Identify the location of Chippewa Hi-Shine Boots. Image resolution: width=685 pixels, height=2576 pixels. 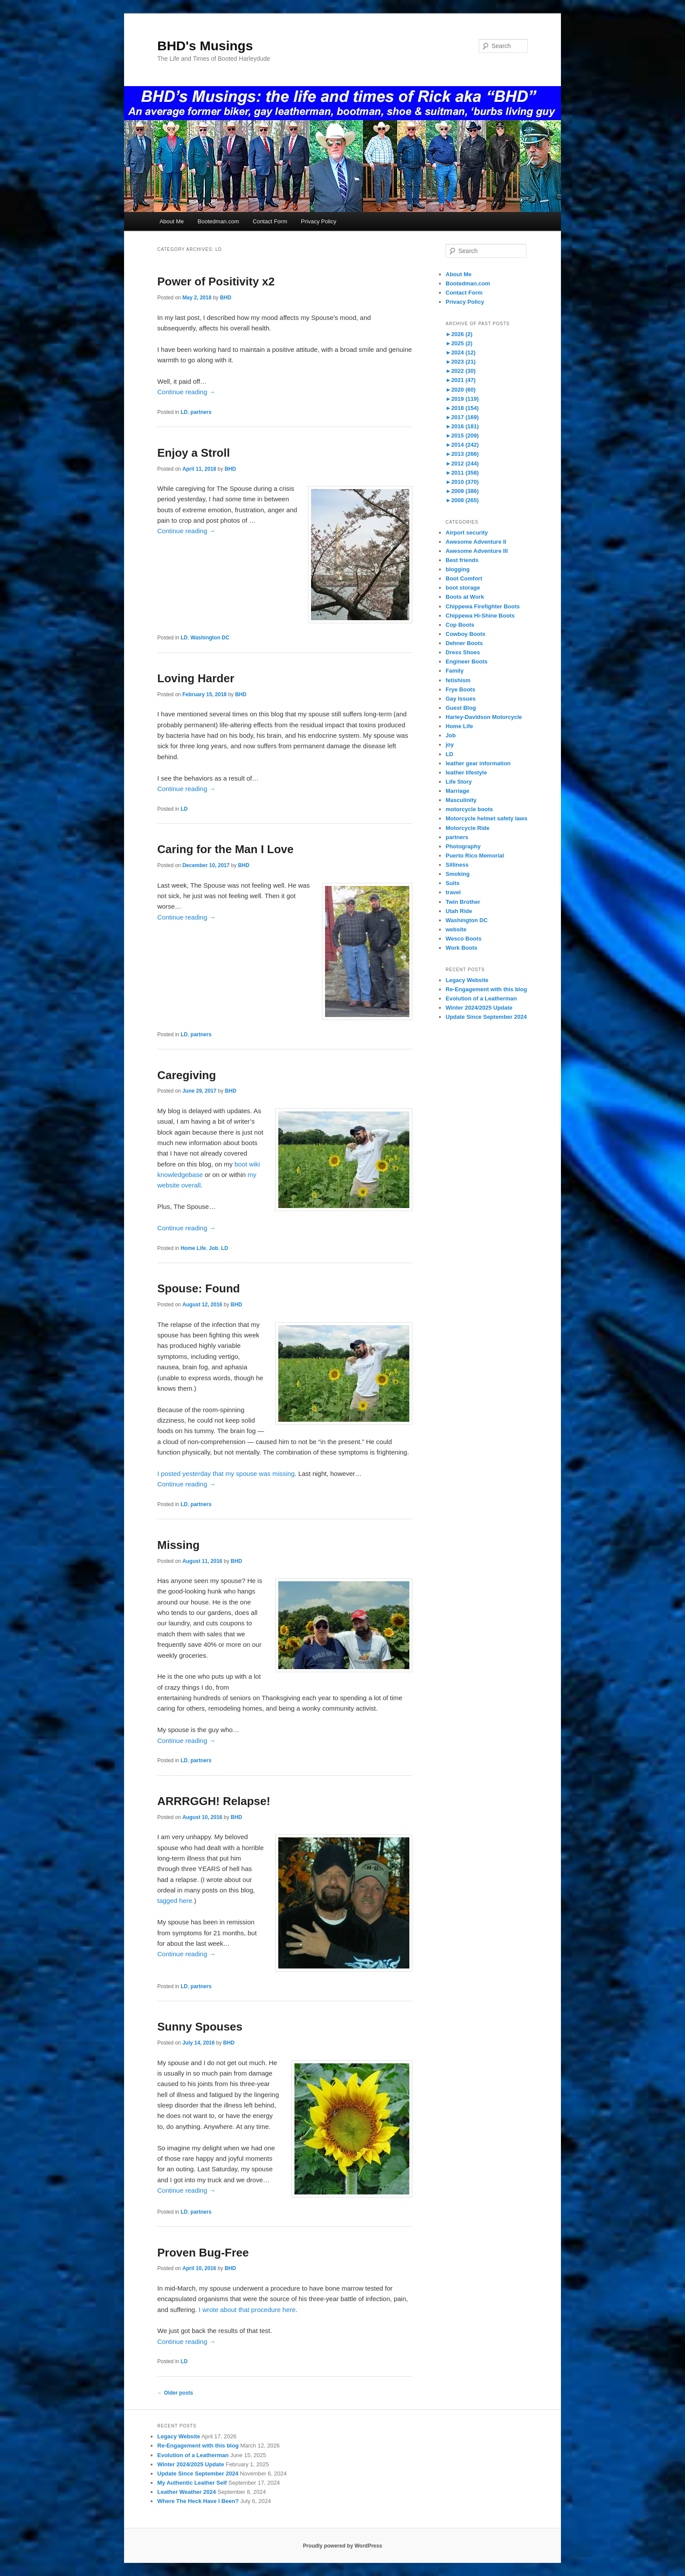
(480, 615).